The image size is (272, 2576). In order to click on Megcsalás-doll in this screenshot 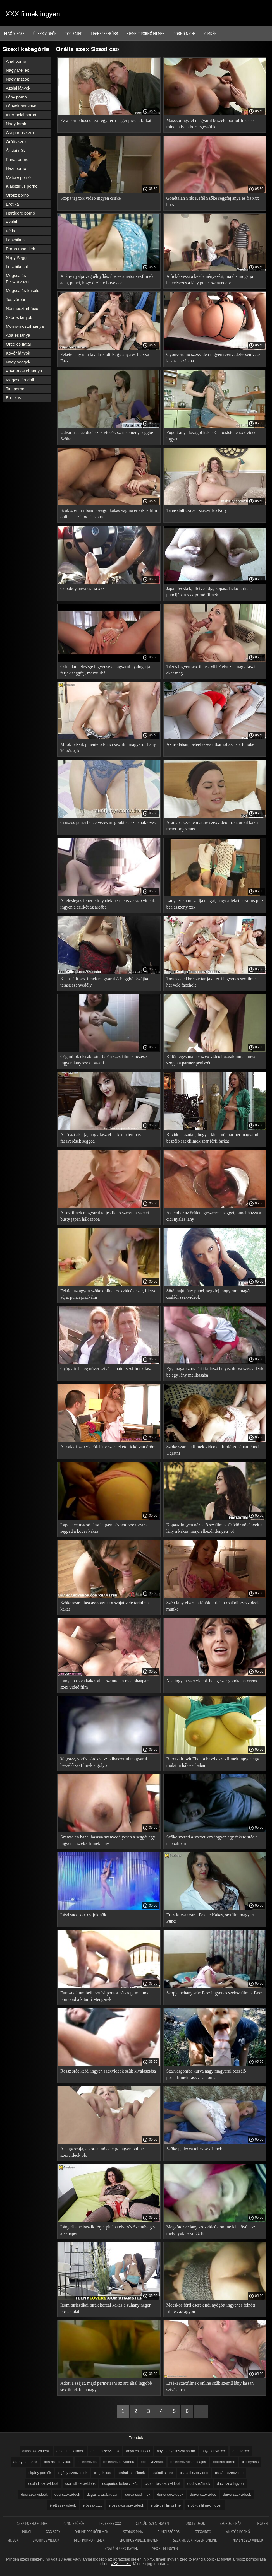, I will do `click(20, 379)`.